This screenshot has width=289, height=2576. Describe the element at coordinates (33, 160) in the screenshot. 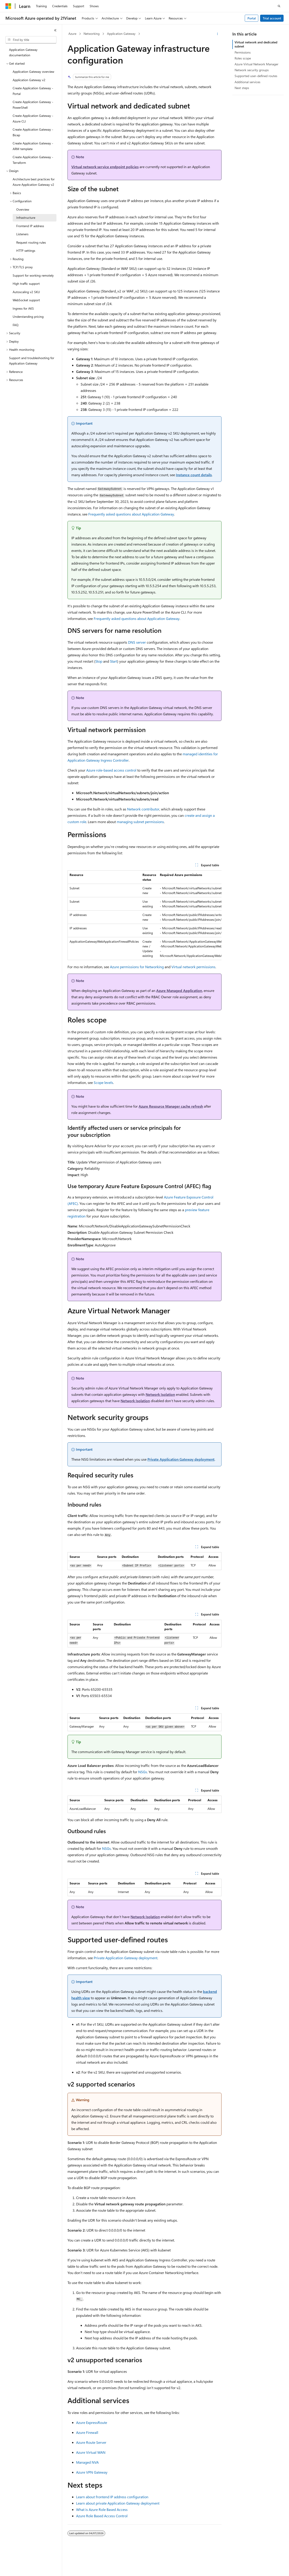

I see `Create Application Gateway - Terraform [treeitem]` at that location.